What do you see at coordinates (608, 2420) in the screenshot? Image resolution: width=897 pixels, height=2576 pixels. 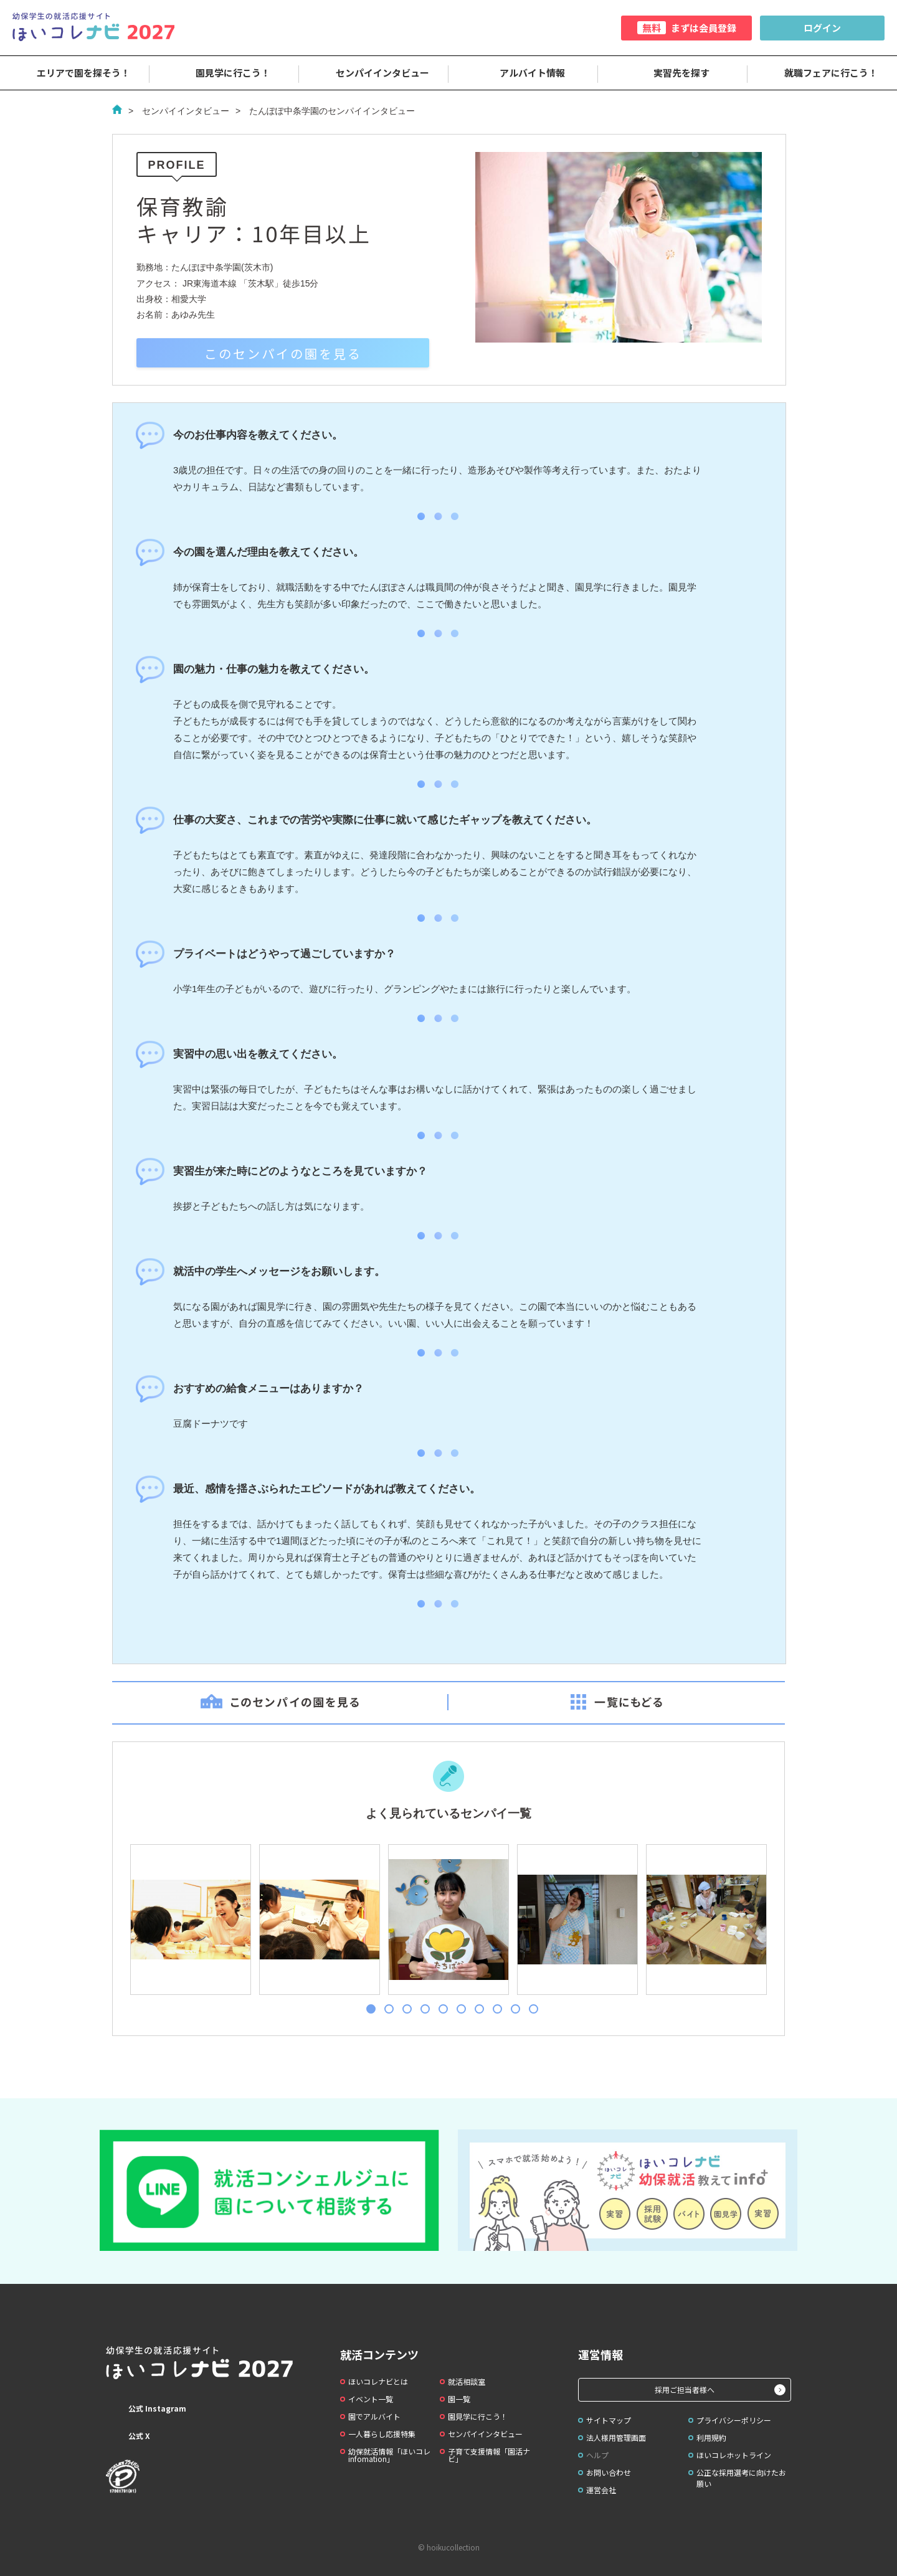 I see `サイトマップ` at bounding box center [608, 2420].